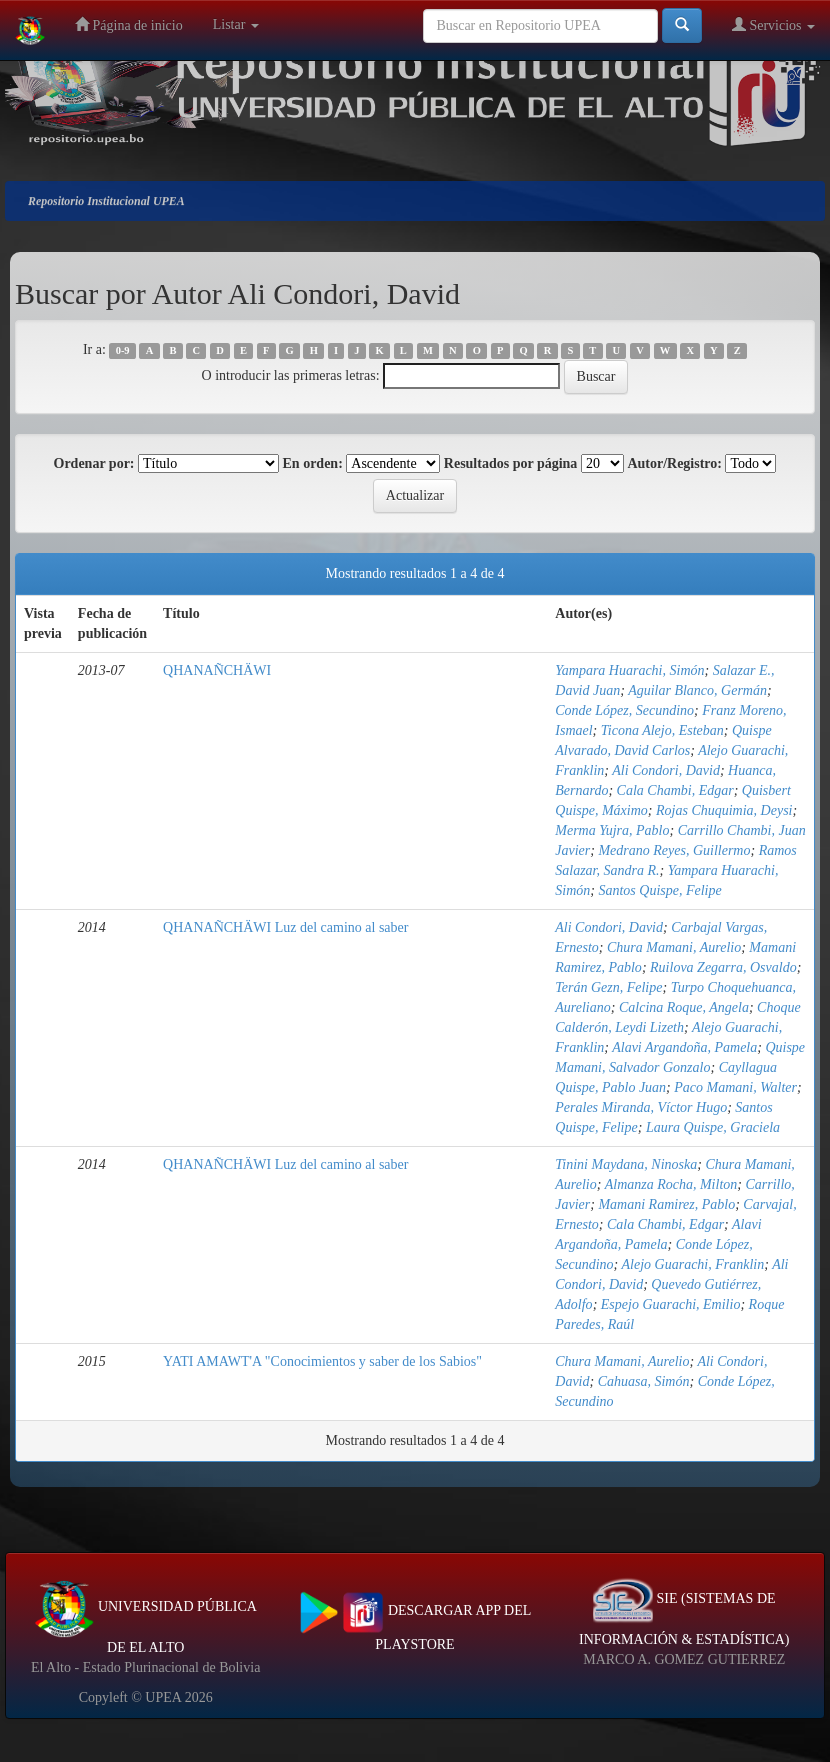 The width and height of the screenshot is (830, 1762). I want to click on Aguilar Blanco, Germán, so click(697, 690).